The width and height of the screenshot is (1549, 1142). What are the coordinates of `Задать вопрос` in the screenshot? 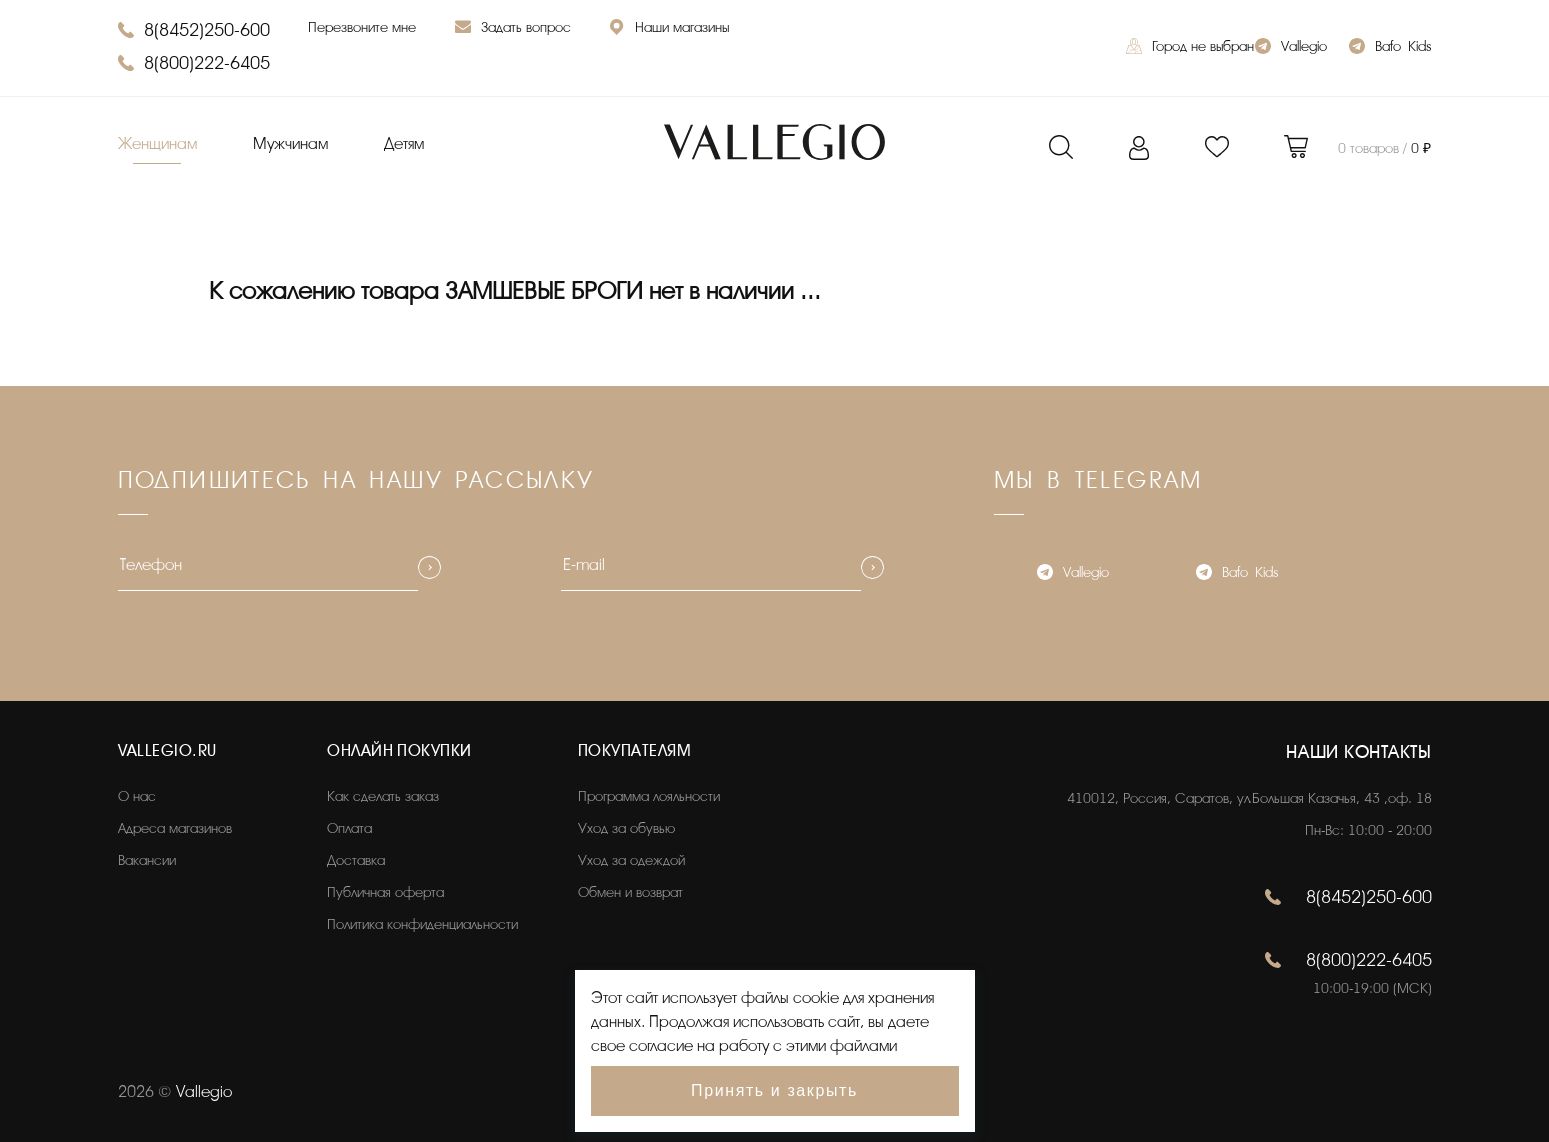 It's located at (513, 29).